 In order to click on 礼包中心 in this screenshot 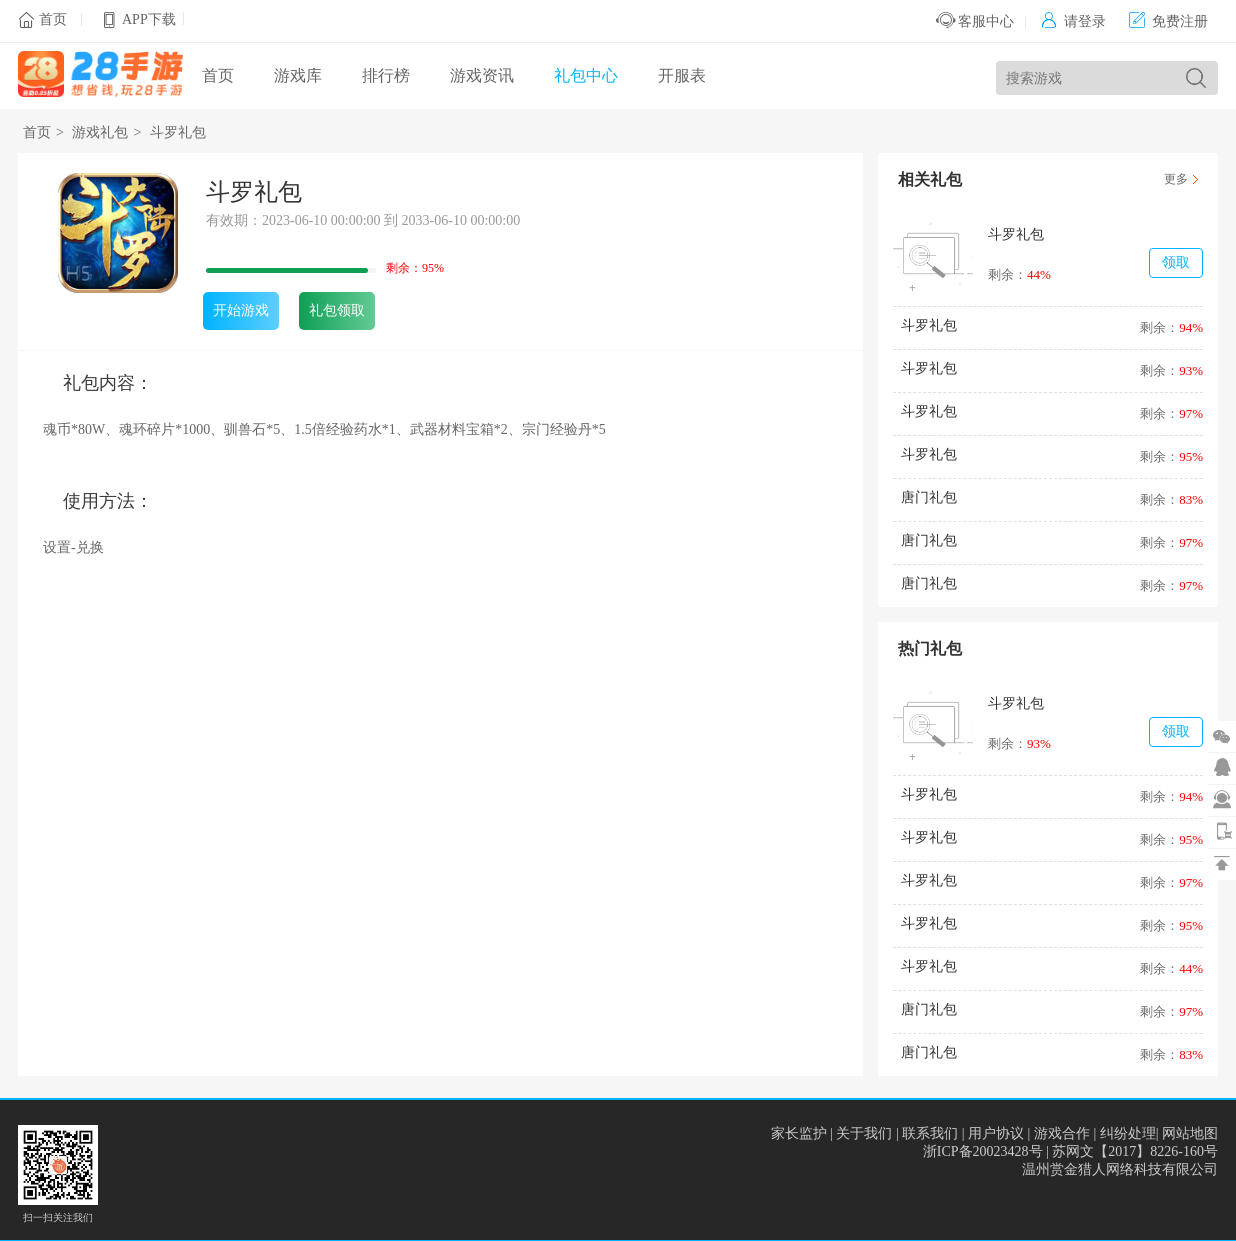, I will do `click(586, 75)`.